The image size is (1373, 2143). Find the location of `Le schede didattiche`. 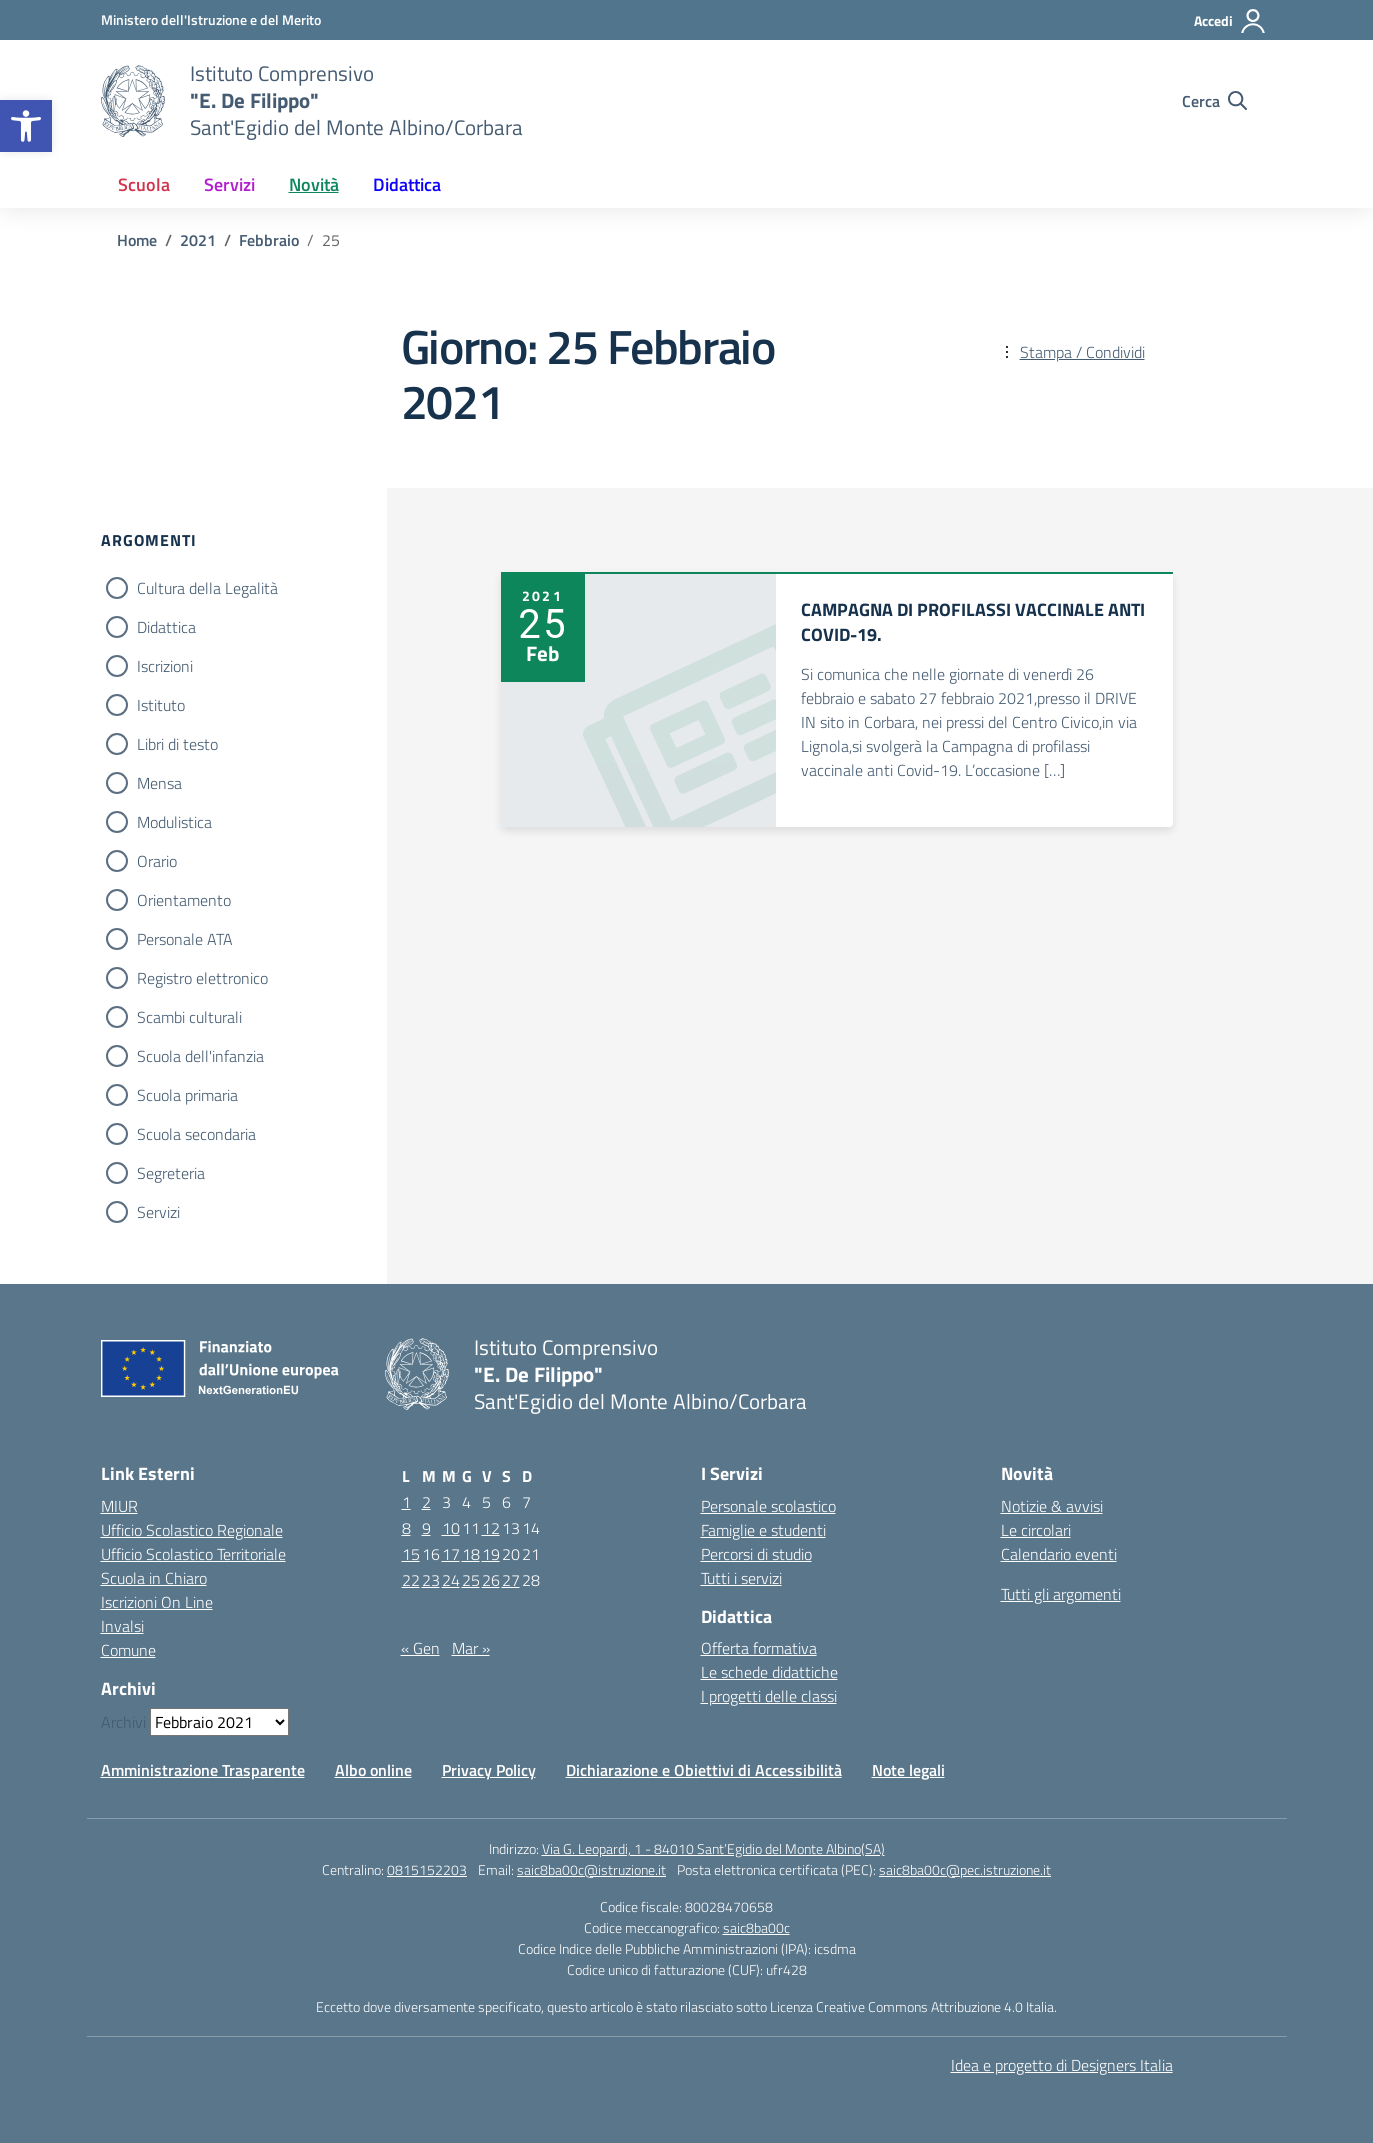

Le schede didattiche is located at coordinates (769, 1672).